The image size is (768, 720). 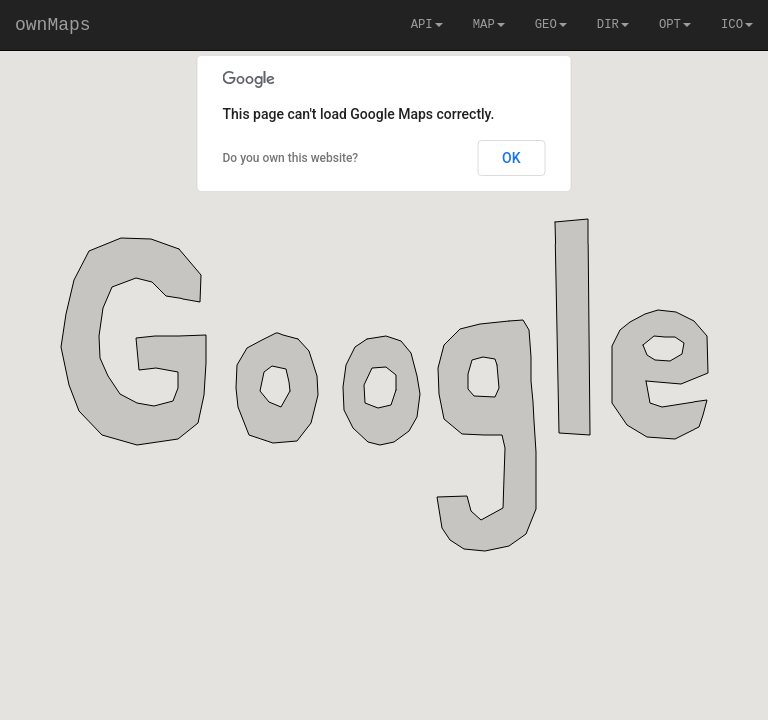 What do you see at coordinates (675, 25) in the screenshot?
I see `OPT` at bounding box center [675, 25].